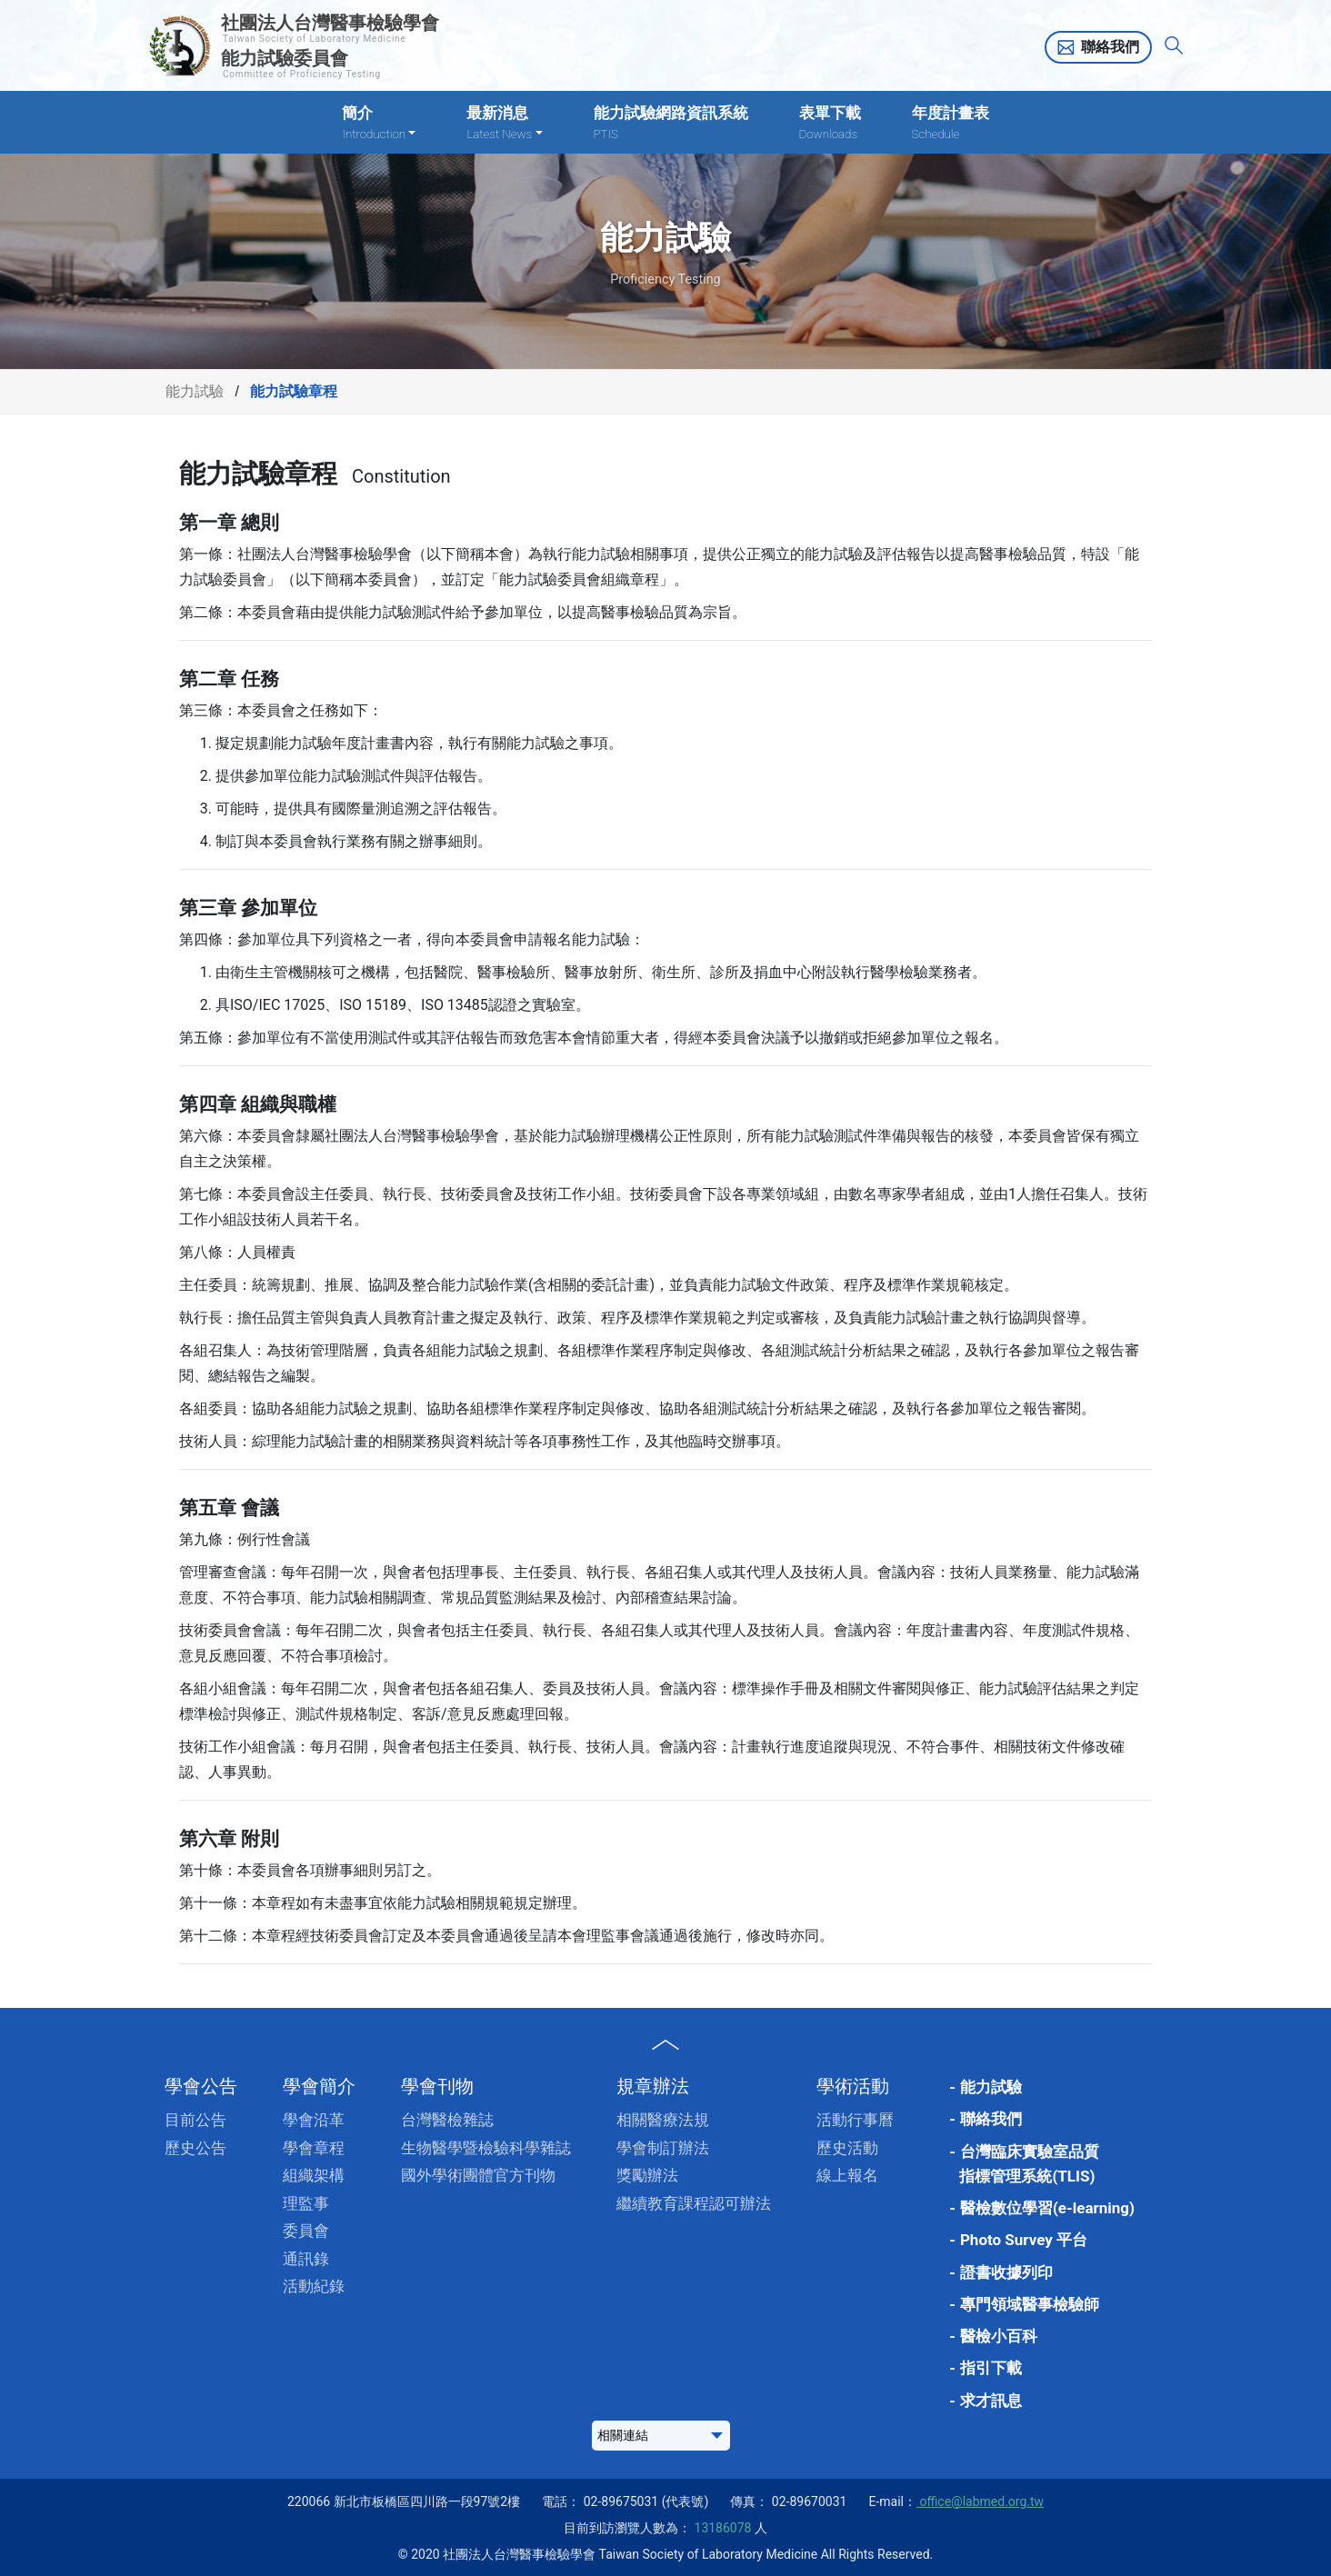  Describe the element at coordinates (195, 2148) in the screenshot. I see `歷史公告` at that location.